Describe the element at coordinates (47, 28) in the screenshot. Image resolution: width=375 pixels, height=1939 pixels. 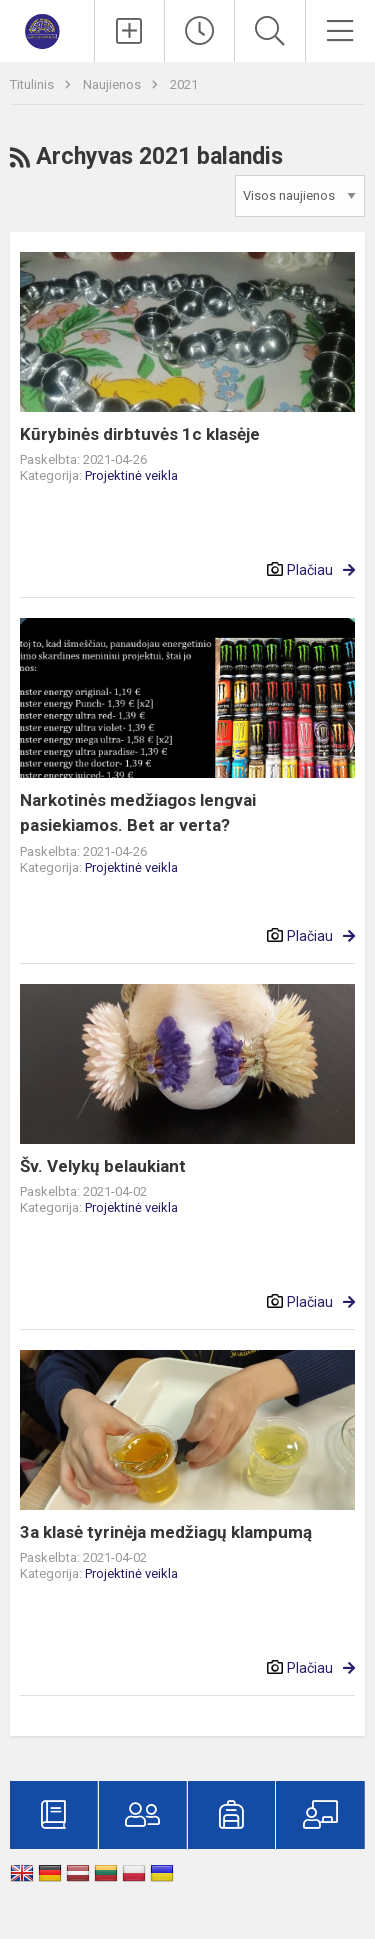
I see `[Marijampolės „Šaltinio“ progimnazija]` at that location.